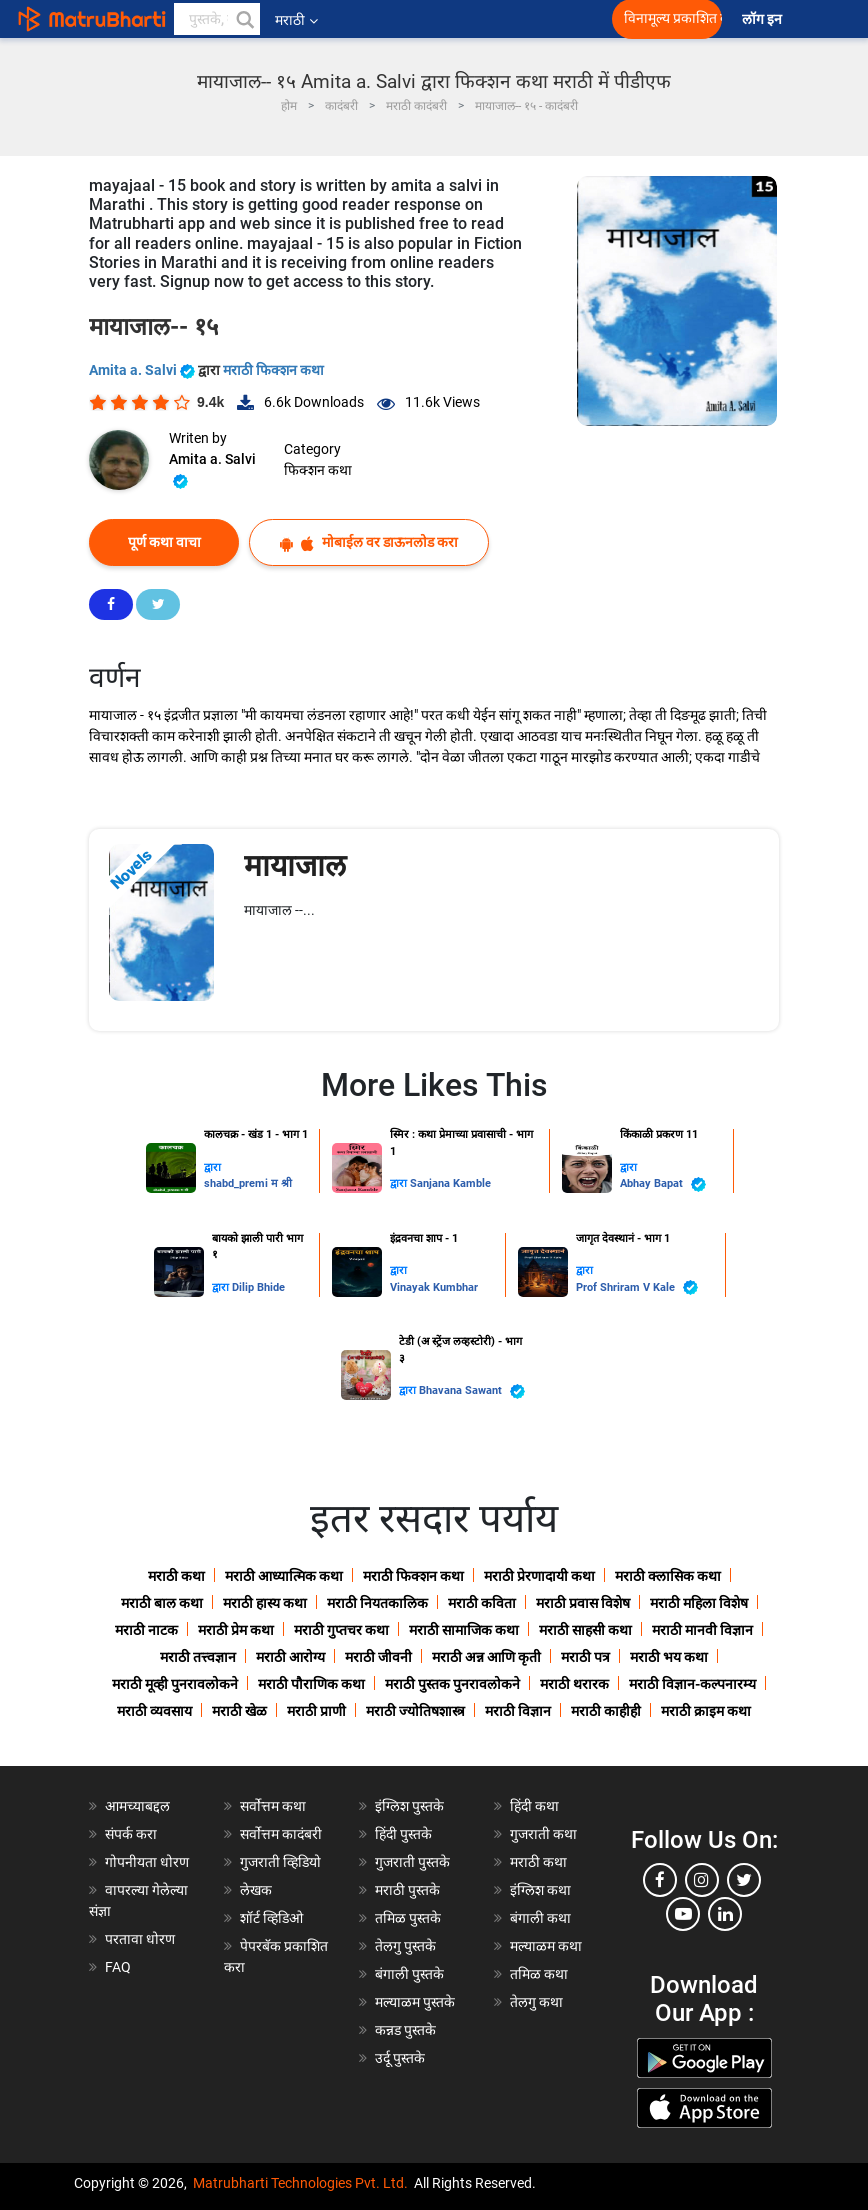 This screenshot has height=2210, width=868. What do you see at coordinates (377, 1603) in the screenshot?
I see `मराठी नियतकालिक` at bounding box center [377, 1603].